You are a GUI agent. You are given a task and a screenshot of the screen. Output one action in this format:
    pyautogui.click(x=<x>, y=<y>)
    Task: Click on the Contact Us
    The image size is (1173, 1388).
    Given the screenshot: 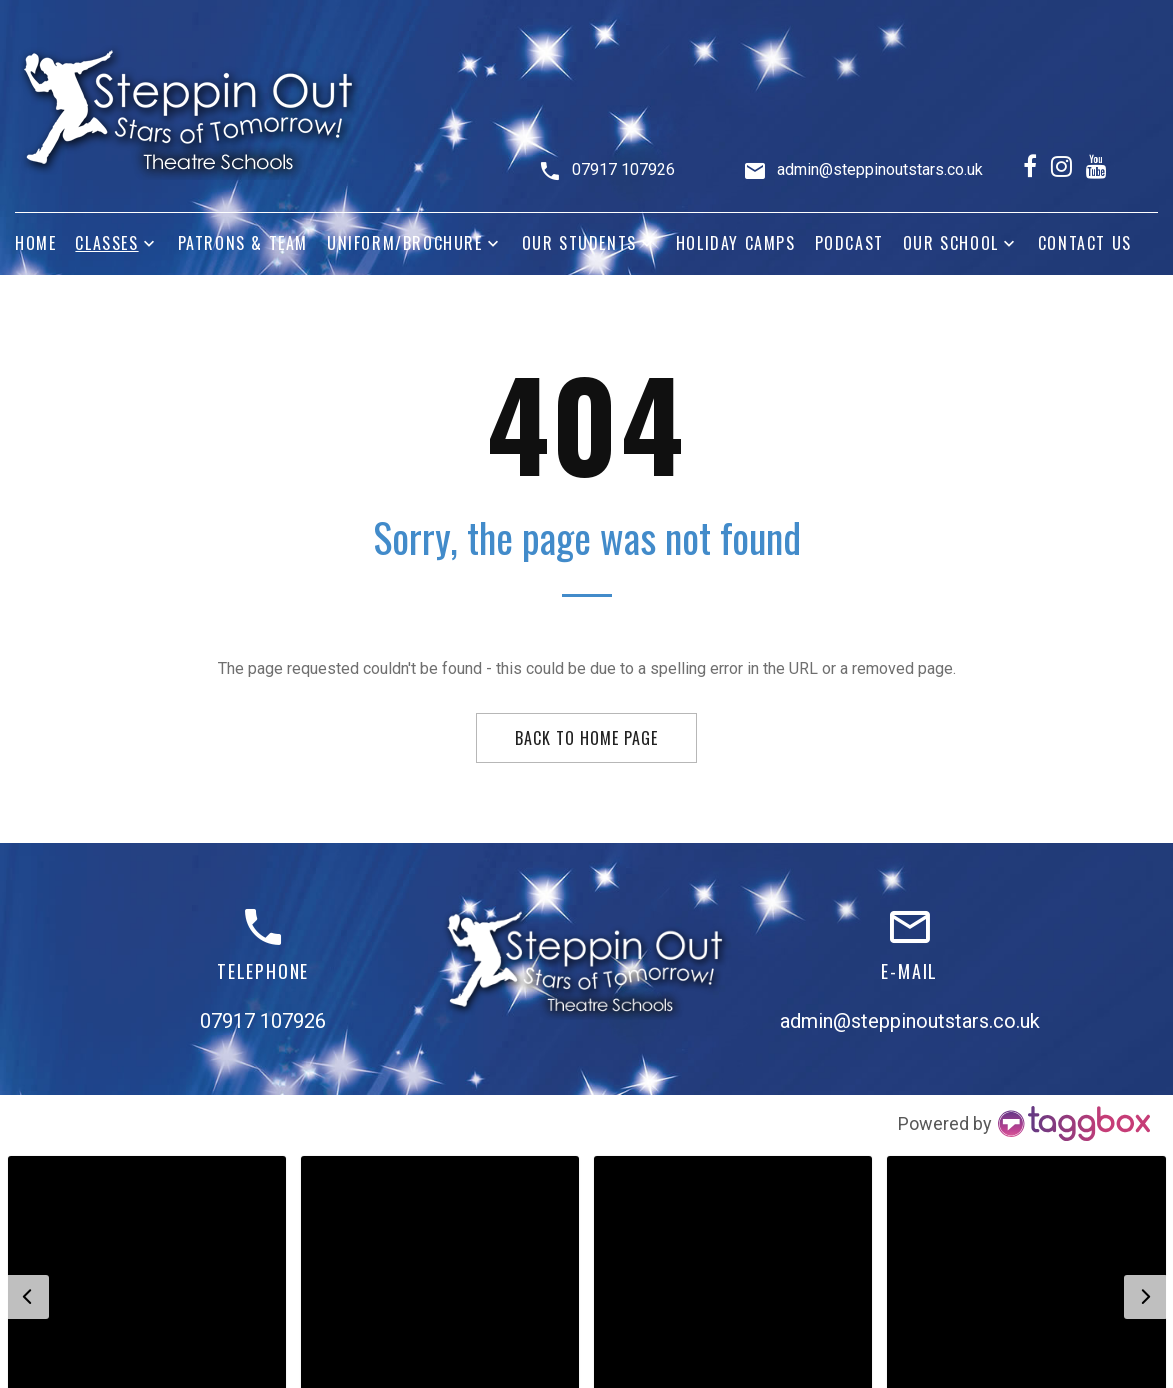 What is the action you would take?
    pyautogui.click(x=1085, y=243)
    